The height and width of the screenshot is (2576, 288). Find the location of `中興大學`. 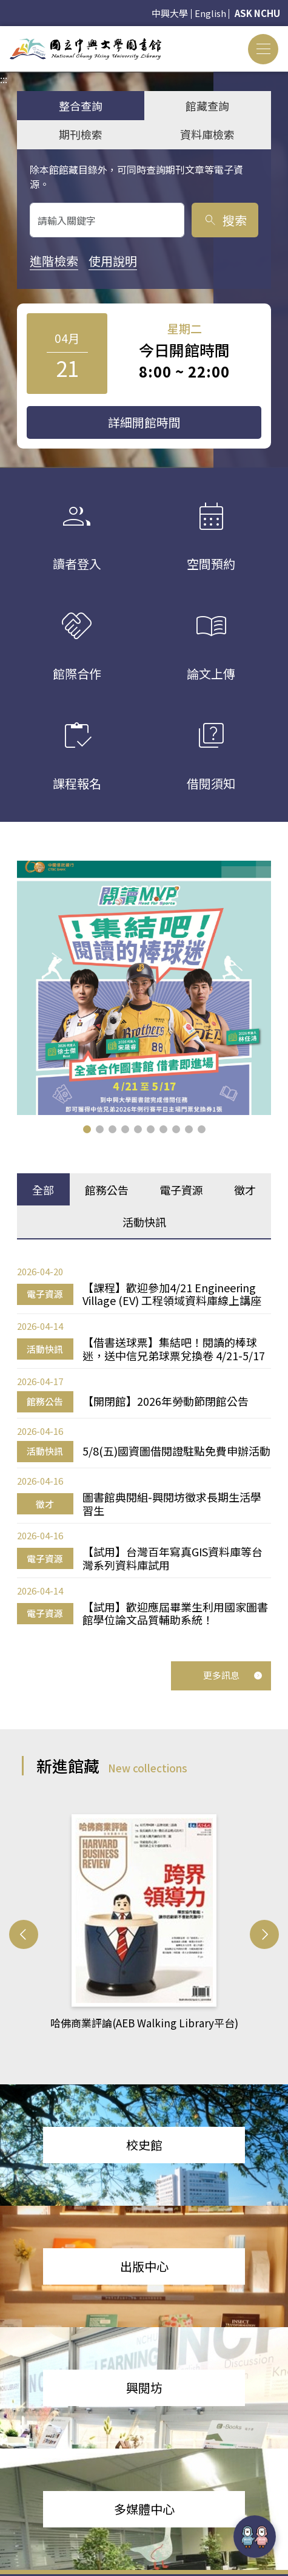

中興大學 is located at coordinates (170, 13).